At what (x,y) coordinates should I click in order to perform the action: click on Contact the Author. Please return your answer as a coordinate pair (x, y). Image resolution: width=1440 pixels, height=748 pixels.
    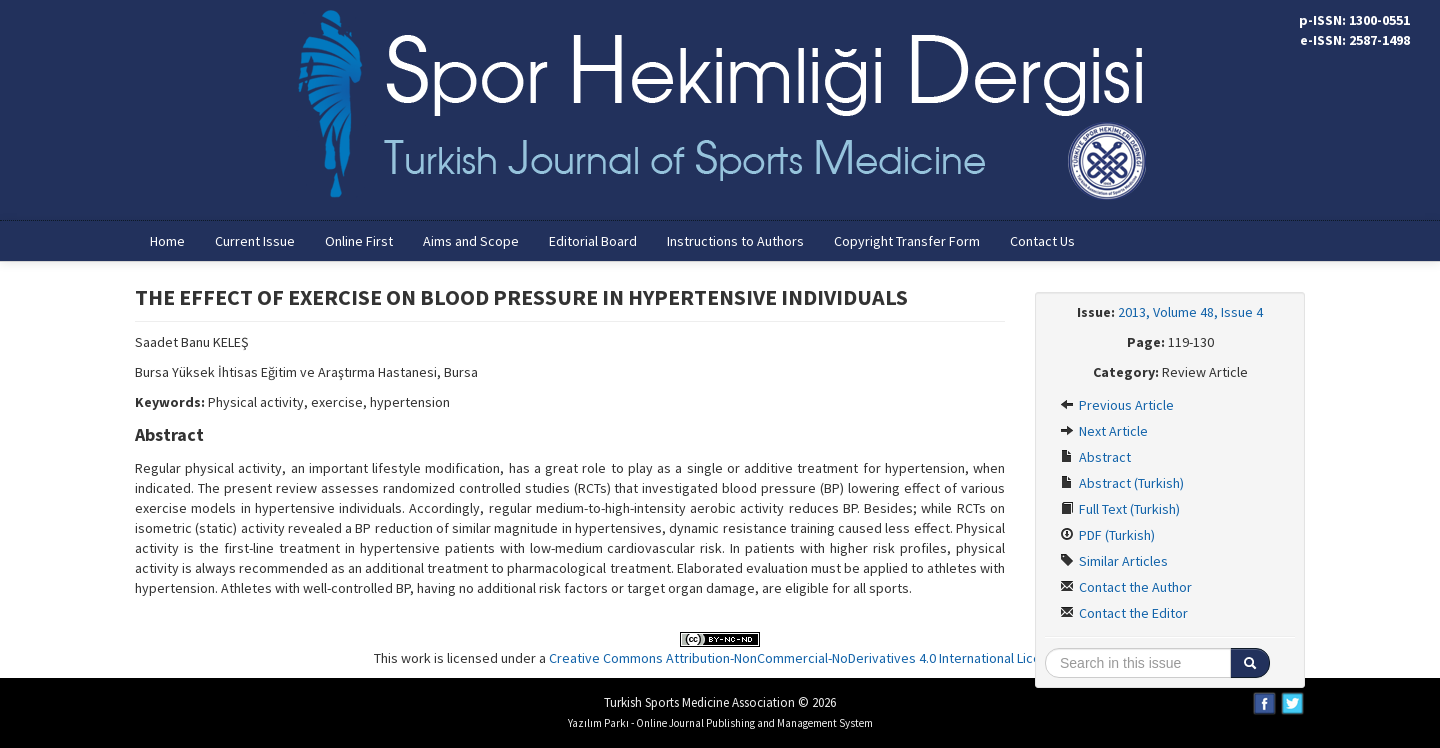
    Looking at the image, I should click on (1126, 587).